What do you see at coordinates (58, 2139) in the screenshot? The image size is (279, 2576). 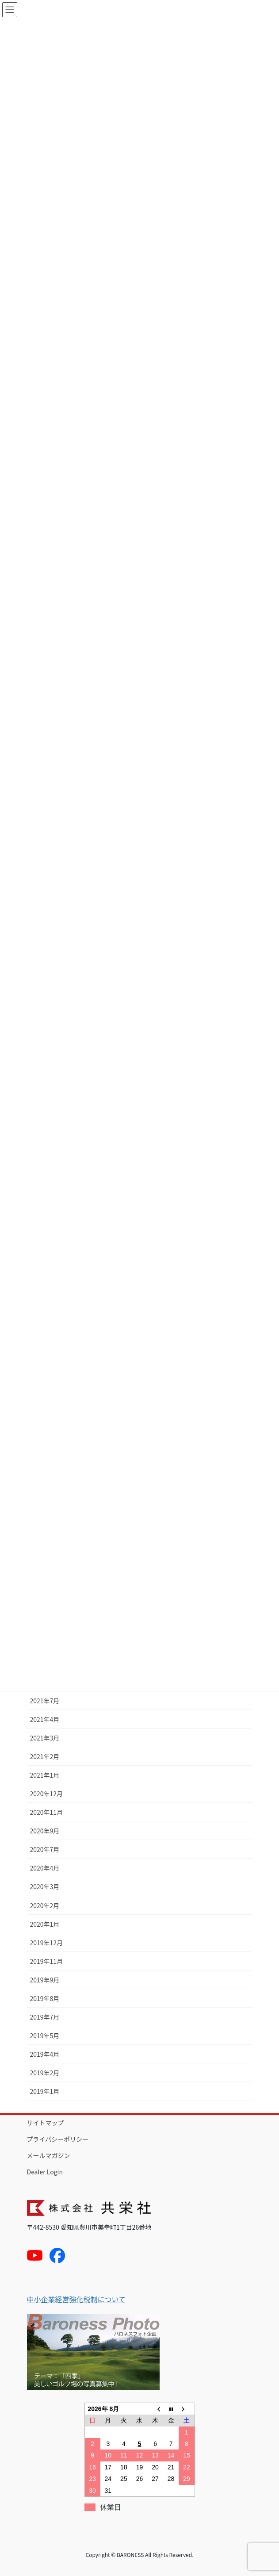 I see `プライバシーポリシー` at bounding box center [58, 2139].